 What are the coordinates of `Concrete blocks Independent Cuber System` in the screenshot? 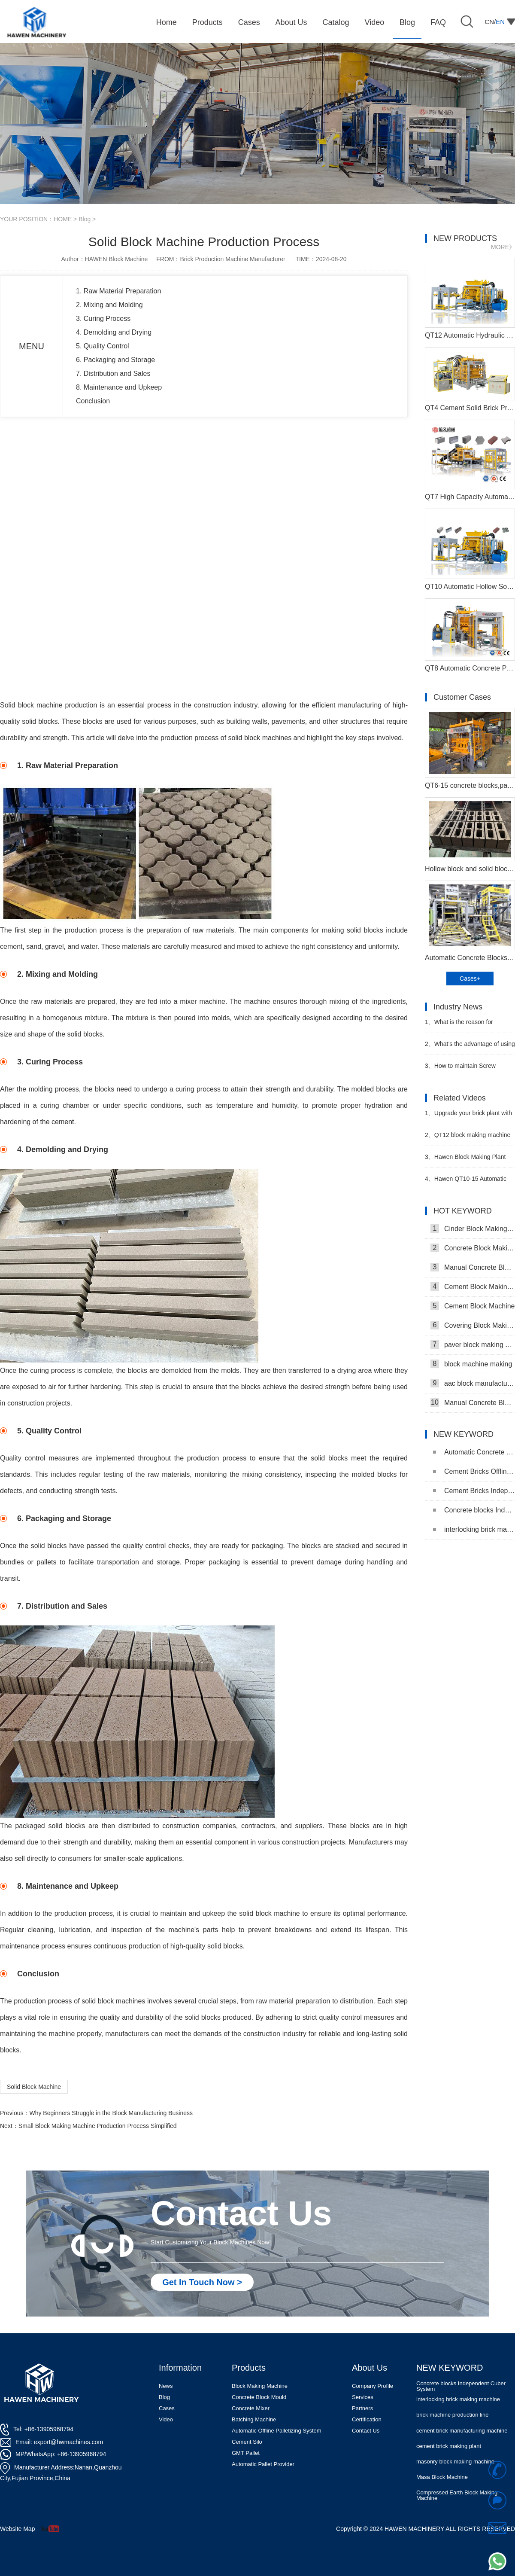 It's located at (474, 1510).